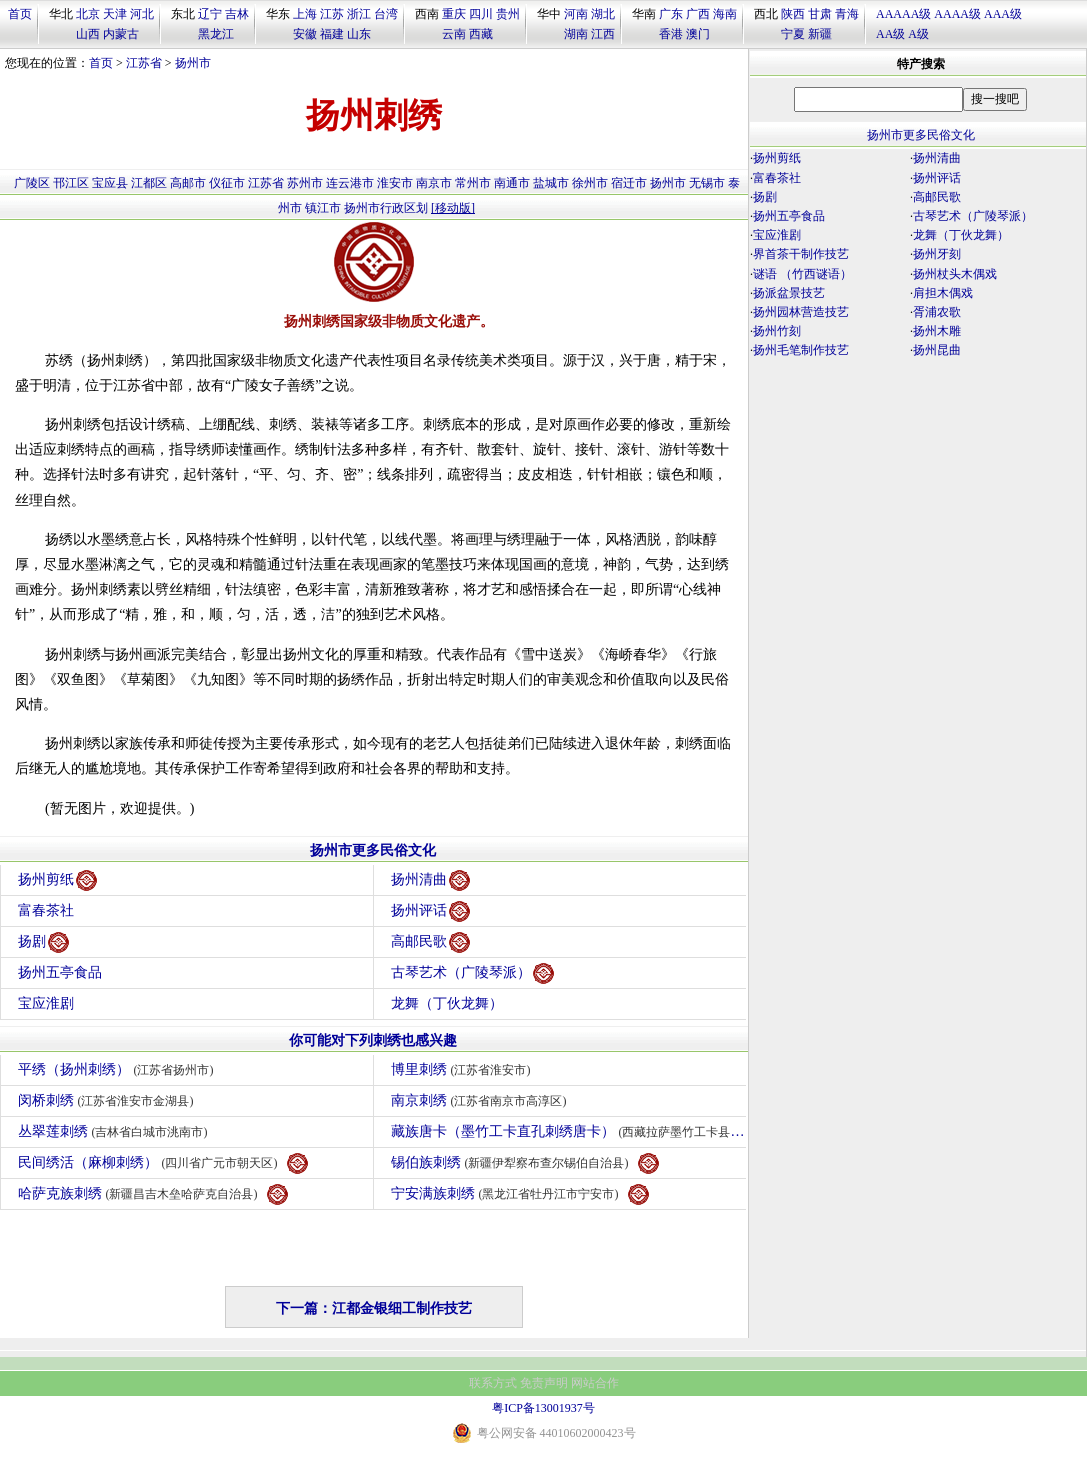  Describe the element at coordinates (918, 34) in the screenshot. I see `A级` at that location.